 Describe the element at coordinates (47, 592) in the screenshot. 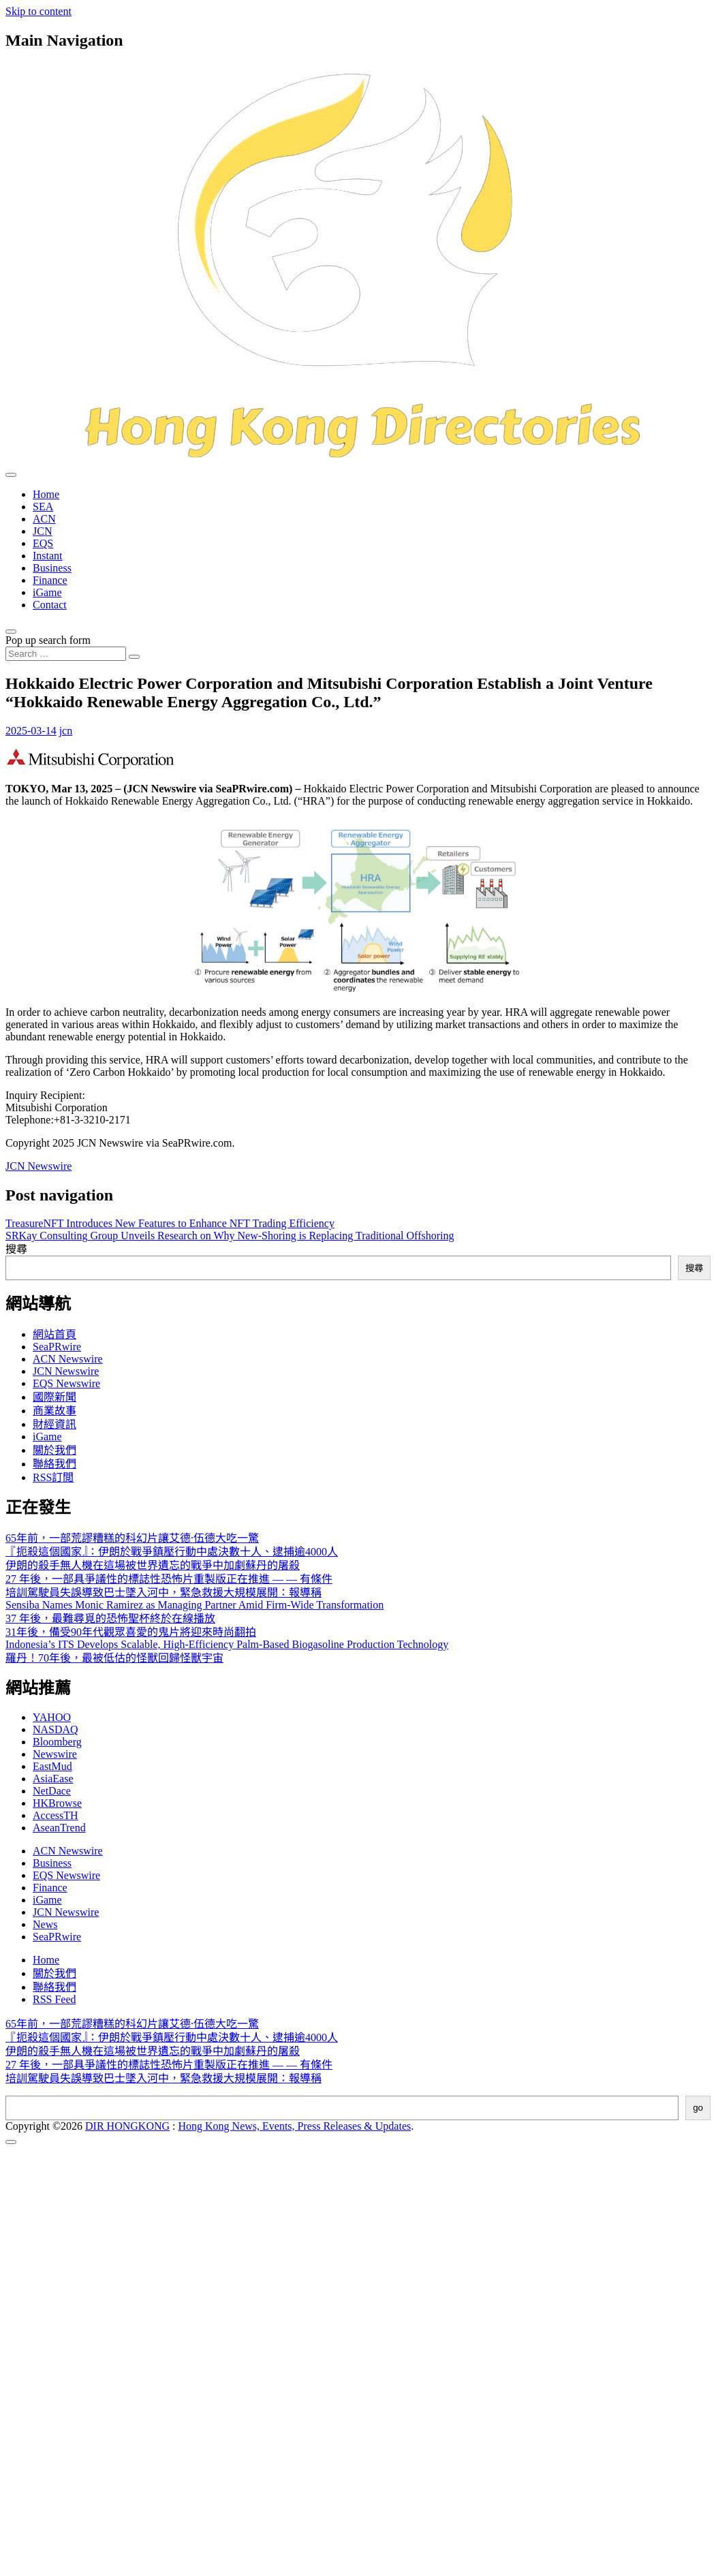

I see `iGame` at that location.